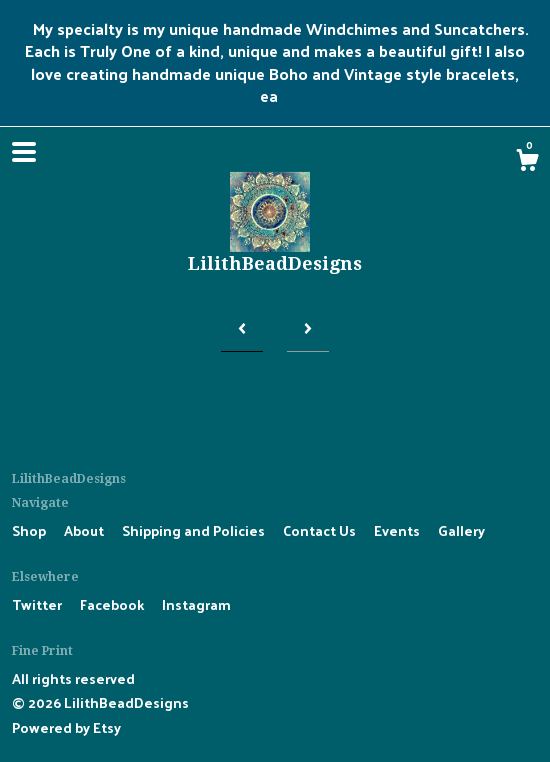  I want to click on Events, so click(398, 530).